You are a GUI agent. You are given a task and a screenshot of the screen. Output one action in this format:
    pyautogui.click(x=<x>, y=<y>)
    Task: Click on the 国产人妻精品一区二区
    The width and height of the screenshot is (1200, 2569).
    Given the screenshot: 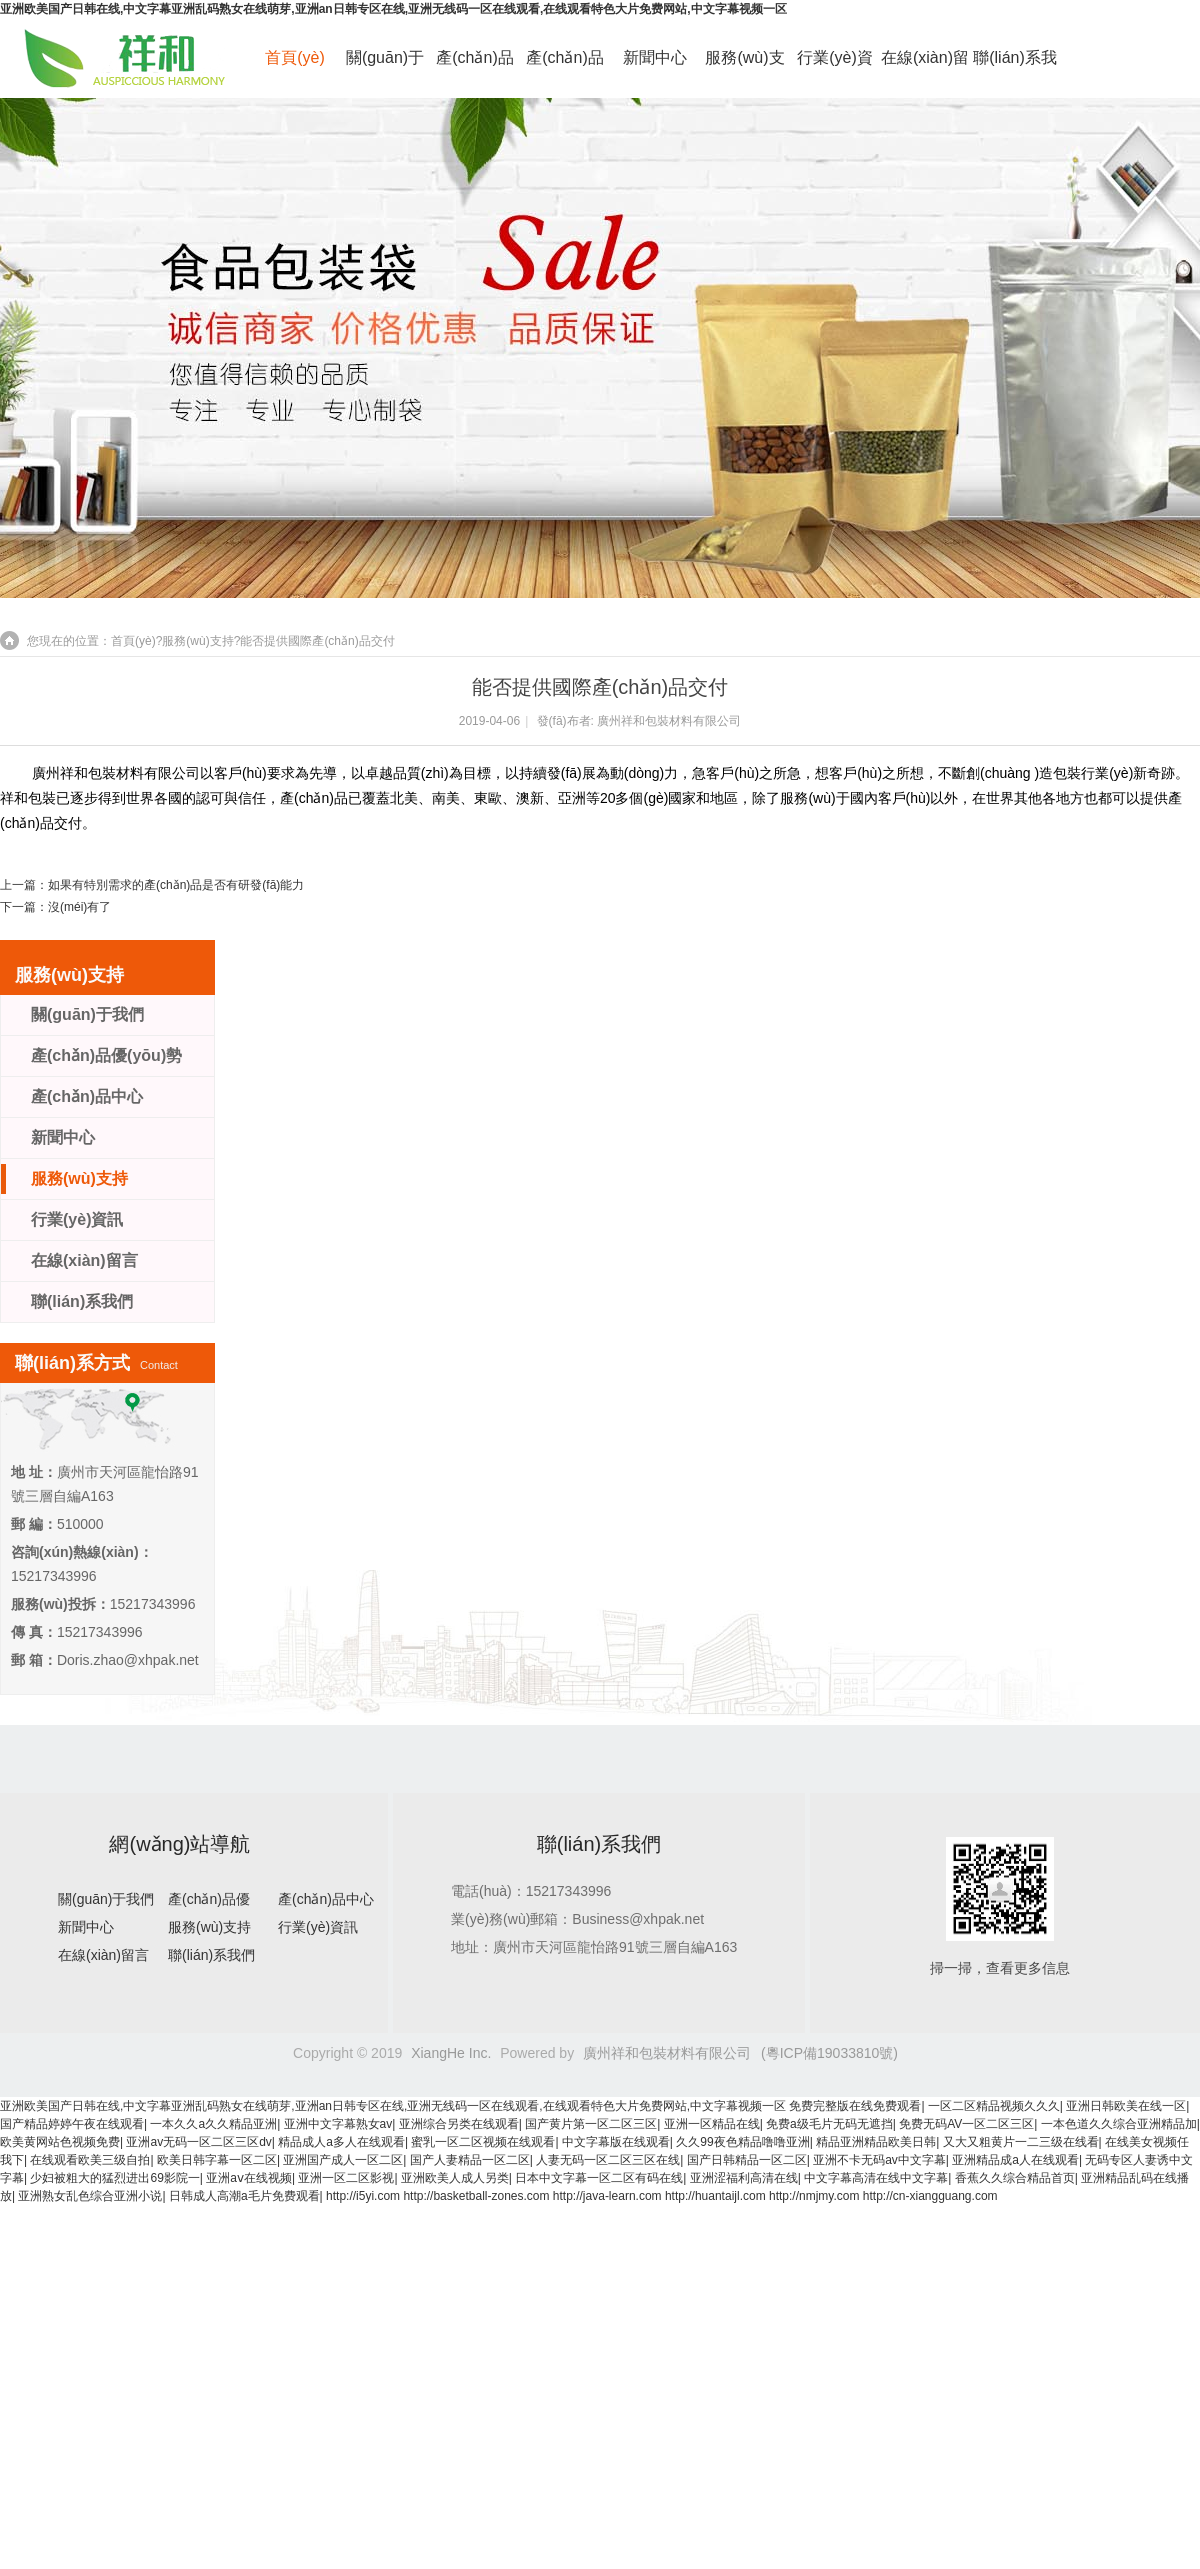 What is the action you would take?
    pyautogui.click(x=470, y=2160)
    